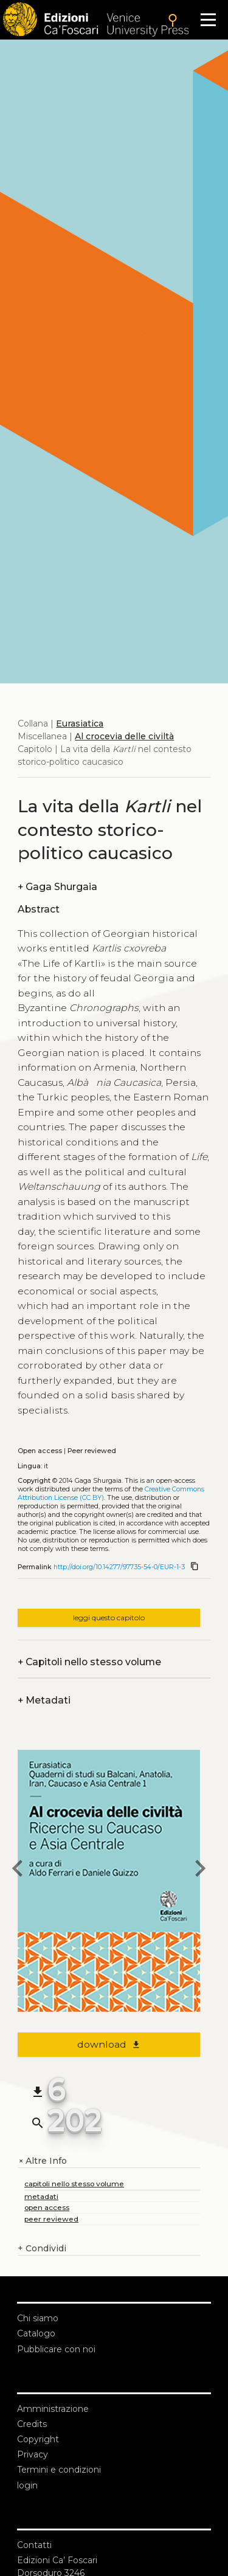  What do you see at coordinates (74, 2183) in the screenshot?
I see `capitoli nello stesso volume` at bounding box center [74, 2183].